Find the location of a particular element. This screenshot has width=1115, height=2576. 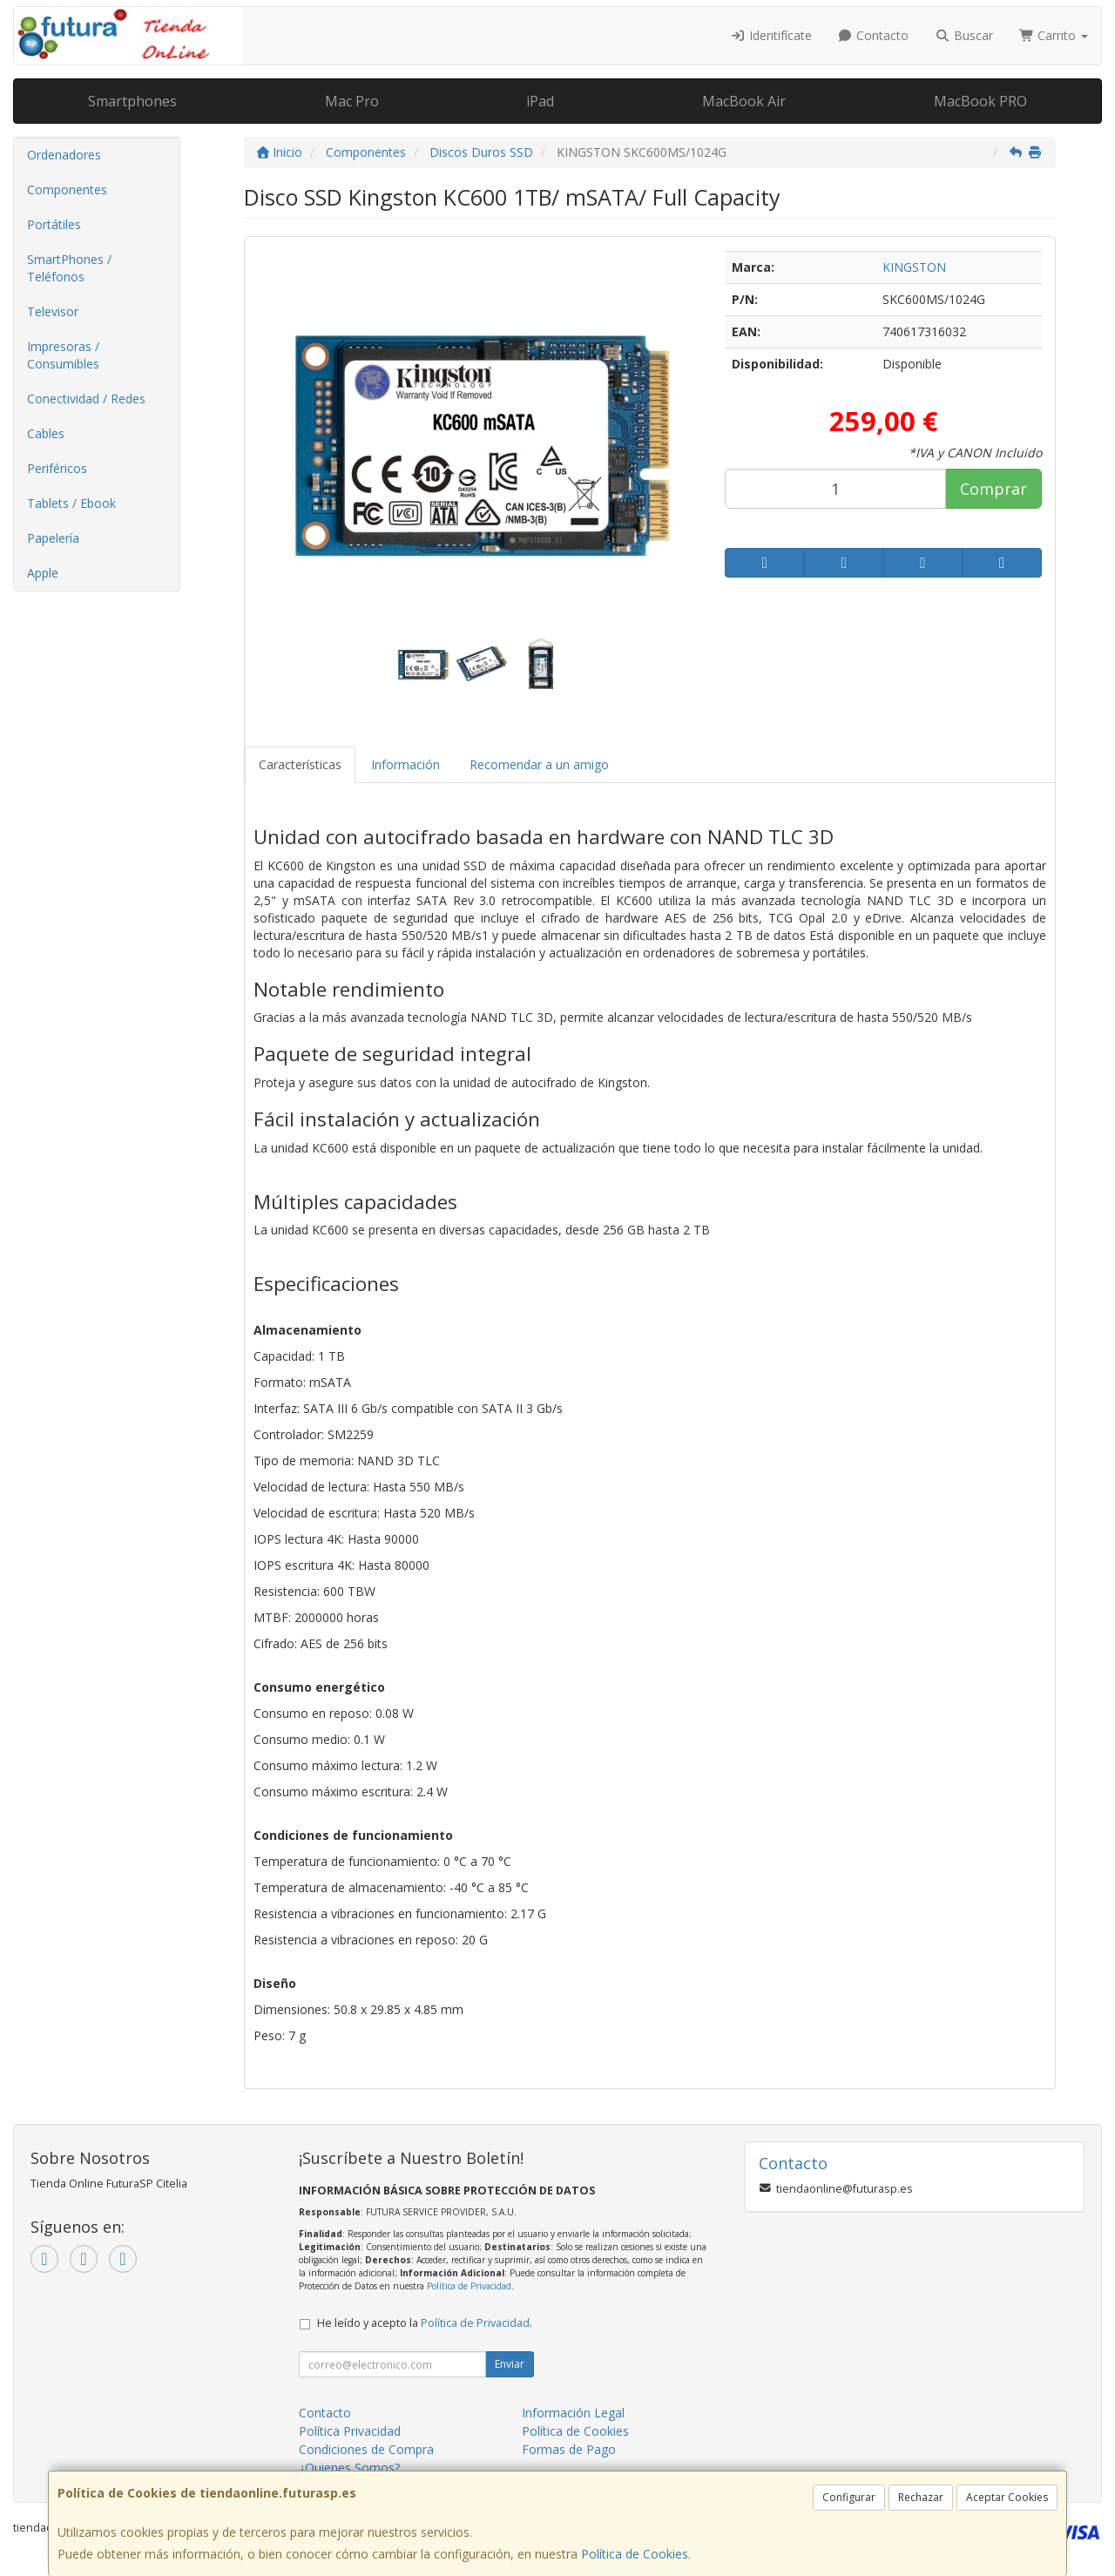

Identifícate is located at coordinates (771, 35).